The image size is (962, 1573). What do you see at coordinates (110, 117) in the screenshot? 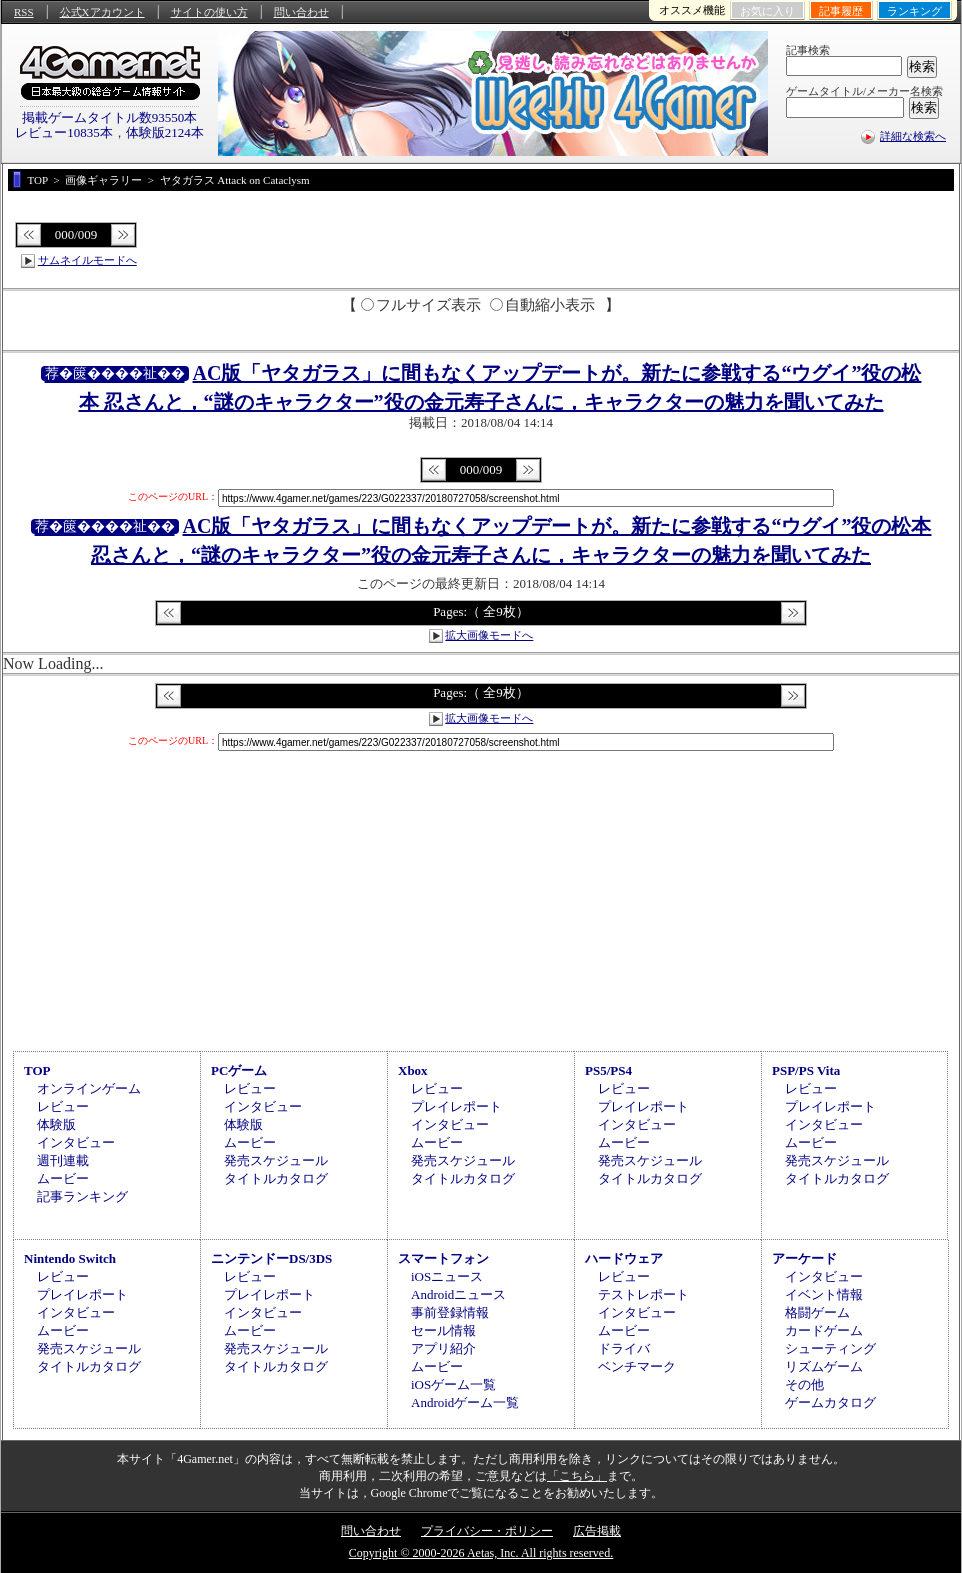
I see `掲載ゲームタイトル数93550本` at bounding box center [110, 117].